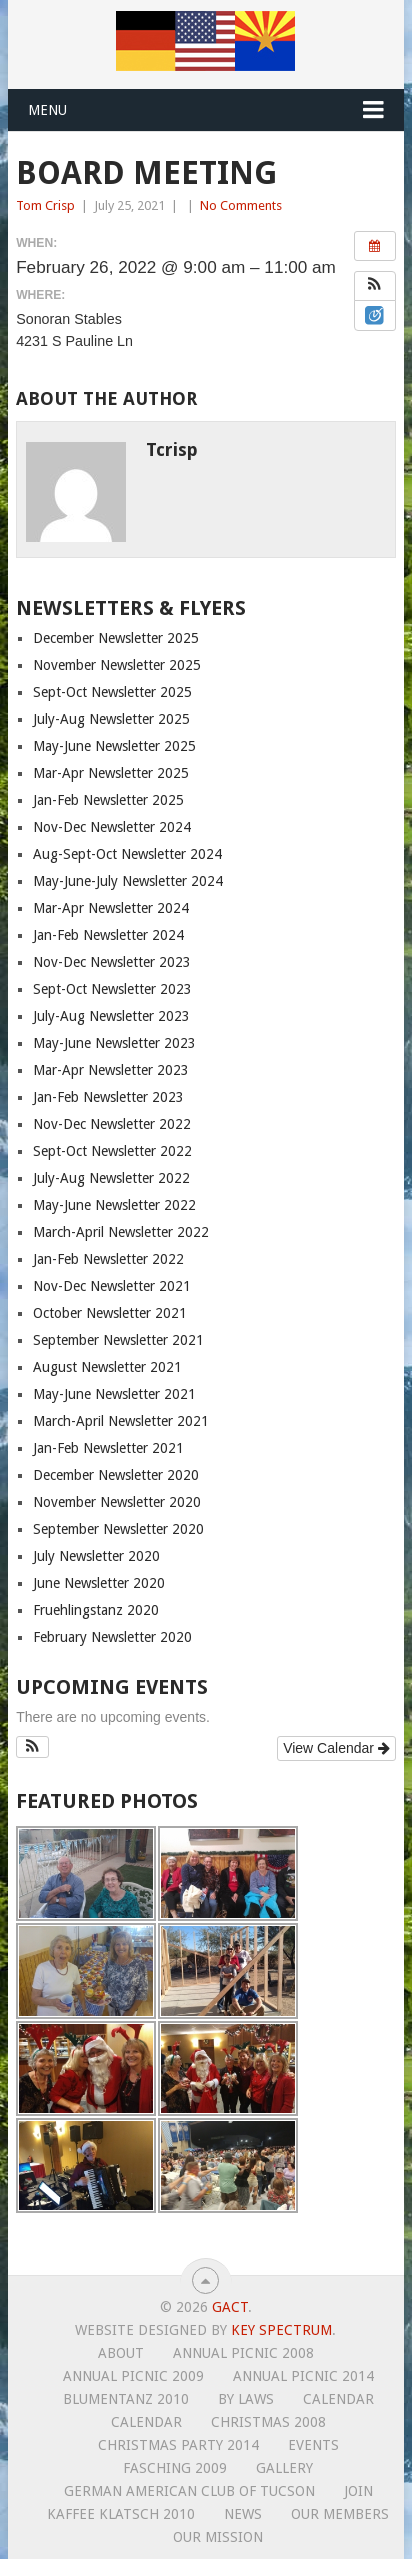 The height and width of the screenshot is (2559, 412). What do you see at coordinates (268, 2422) in the screenshot?
I see `Christmas 2008` at bounding box center [268, 2422].